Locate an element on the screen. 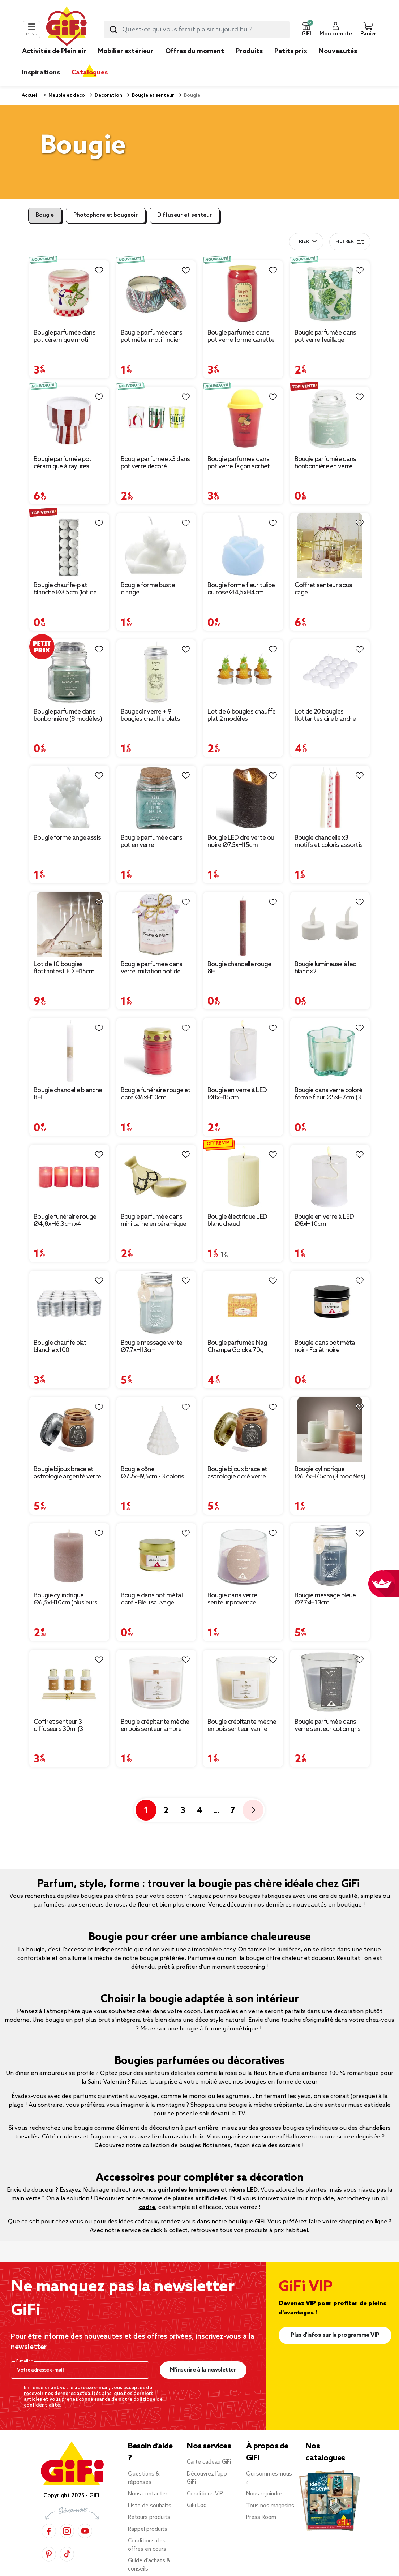  [Afficher les détails du produit : Bougie parfumée x3 dans pot verre décoré Ø5xH6cm (3 modèles)] is located at coordinates (156, 419).